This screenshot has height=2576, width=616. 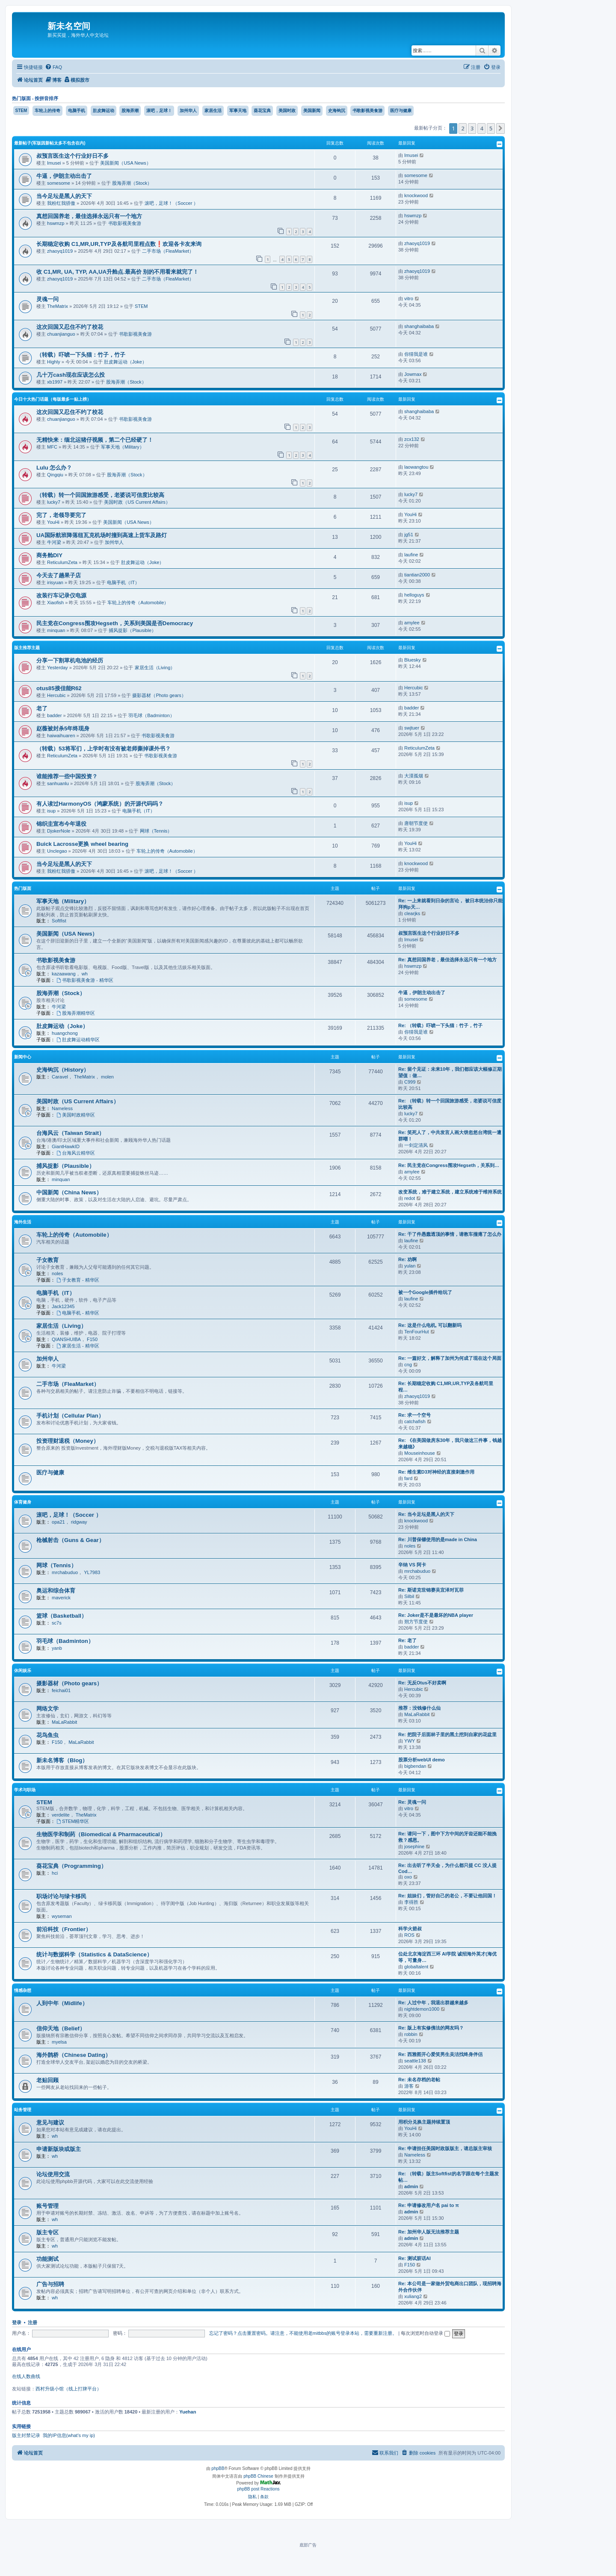 I want to click on 老贴回顾, so click(x=47, y=2080).